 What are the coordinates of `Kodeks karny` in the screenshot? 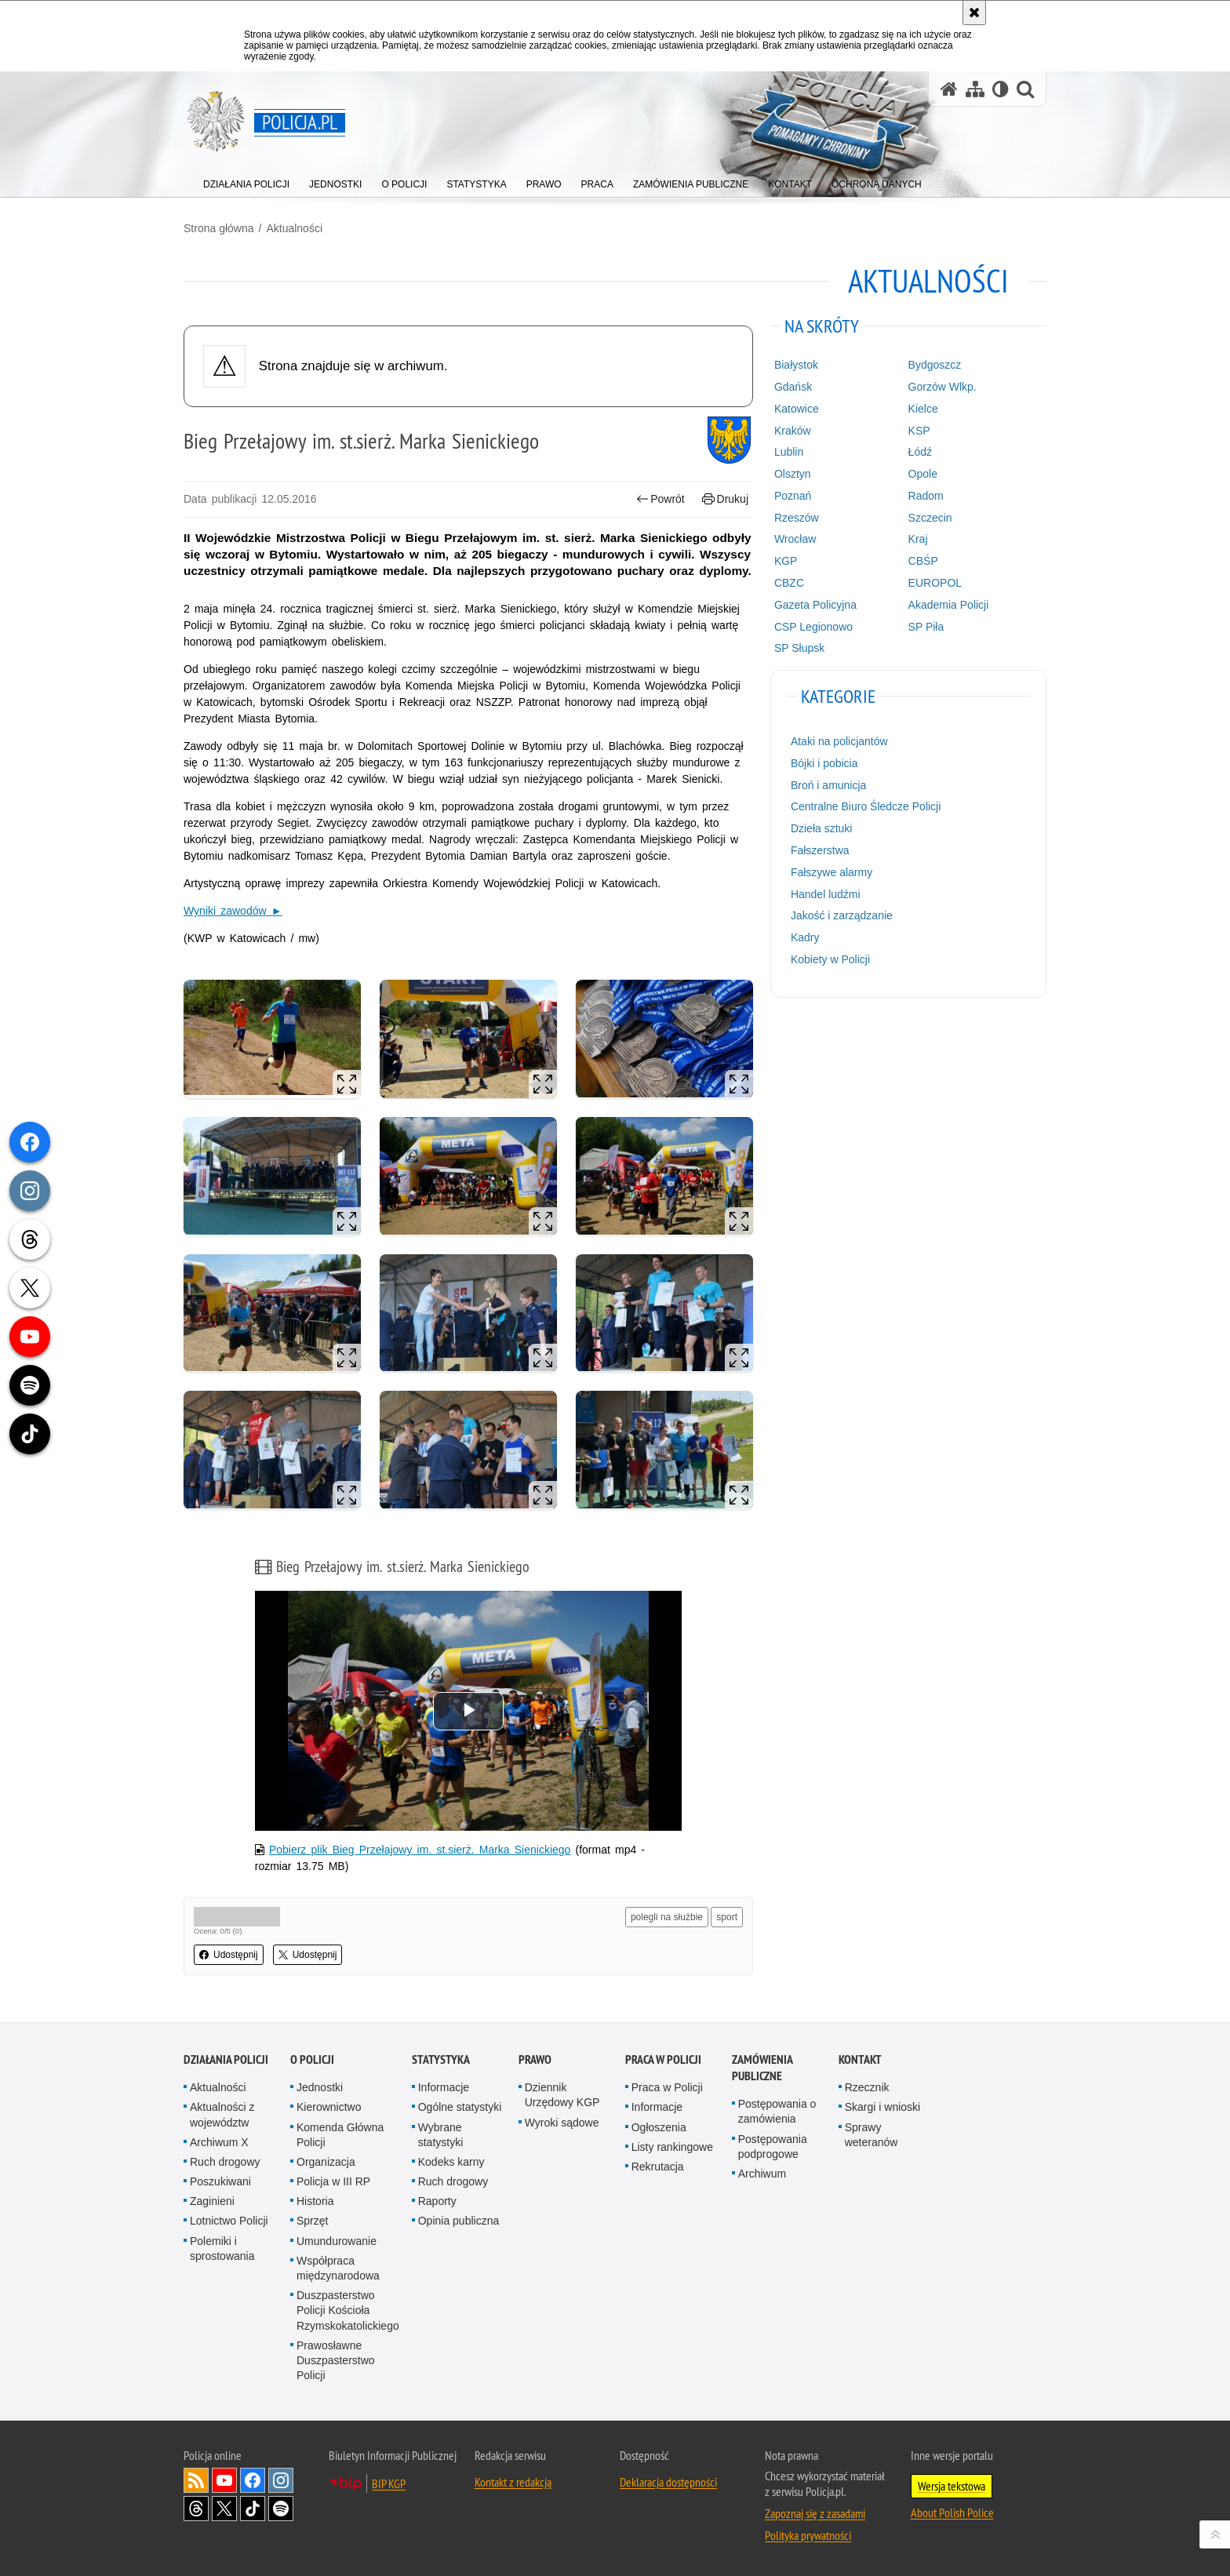 It's located at (451, 2162).